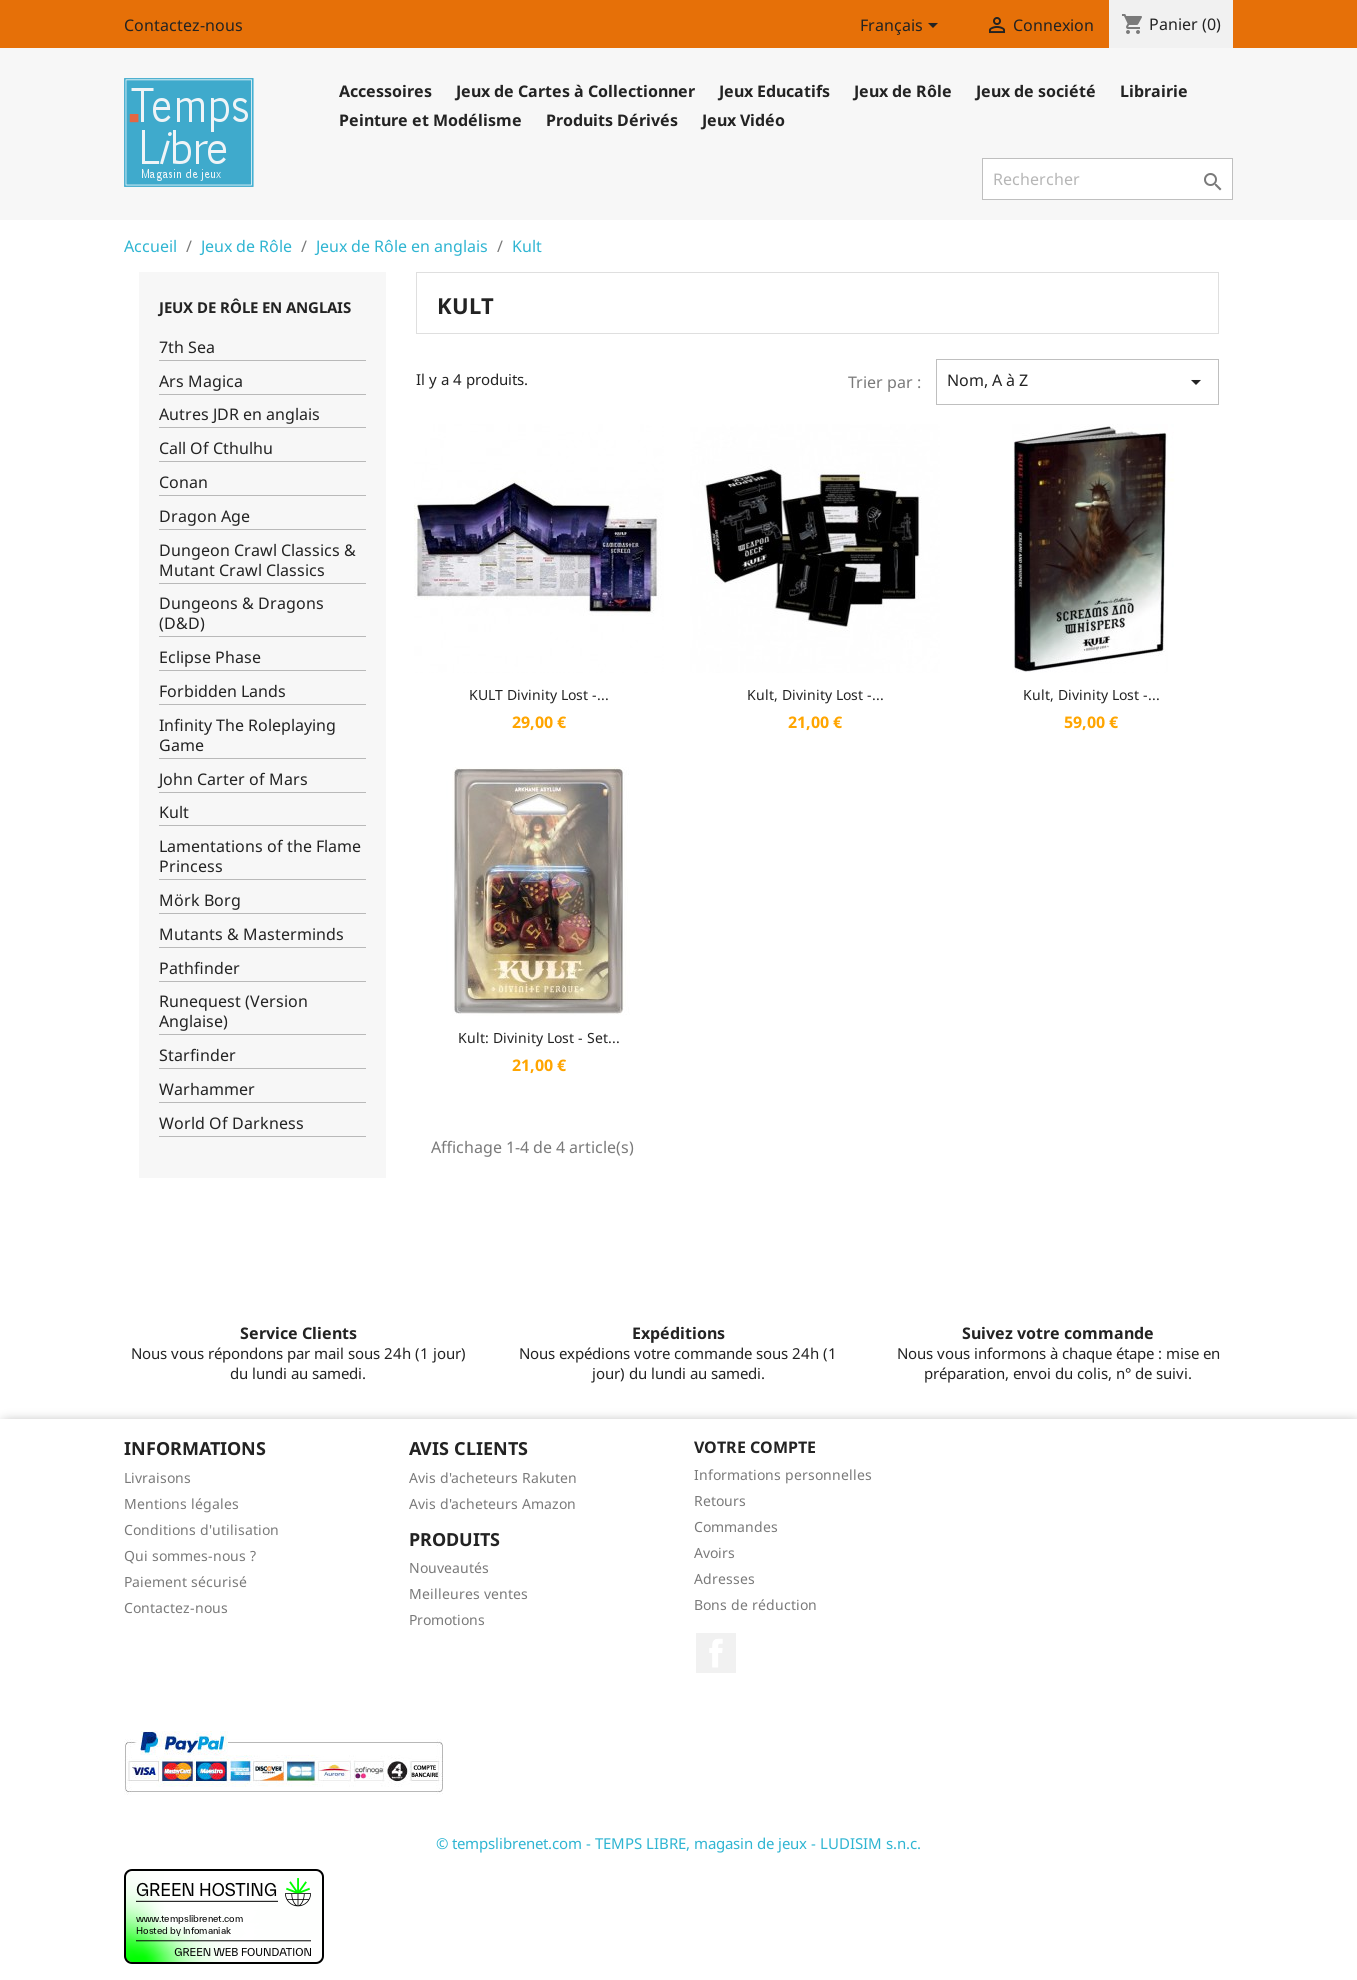 This screenshot has height=1980, width=1357. What do you see at coordinates (174, 812) in the screenshot?
I see `Kult` at bounding box center [174, 812].